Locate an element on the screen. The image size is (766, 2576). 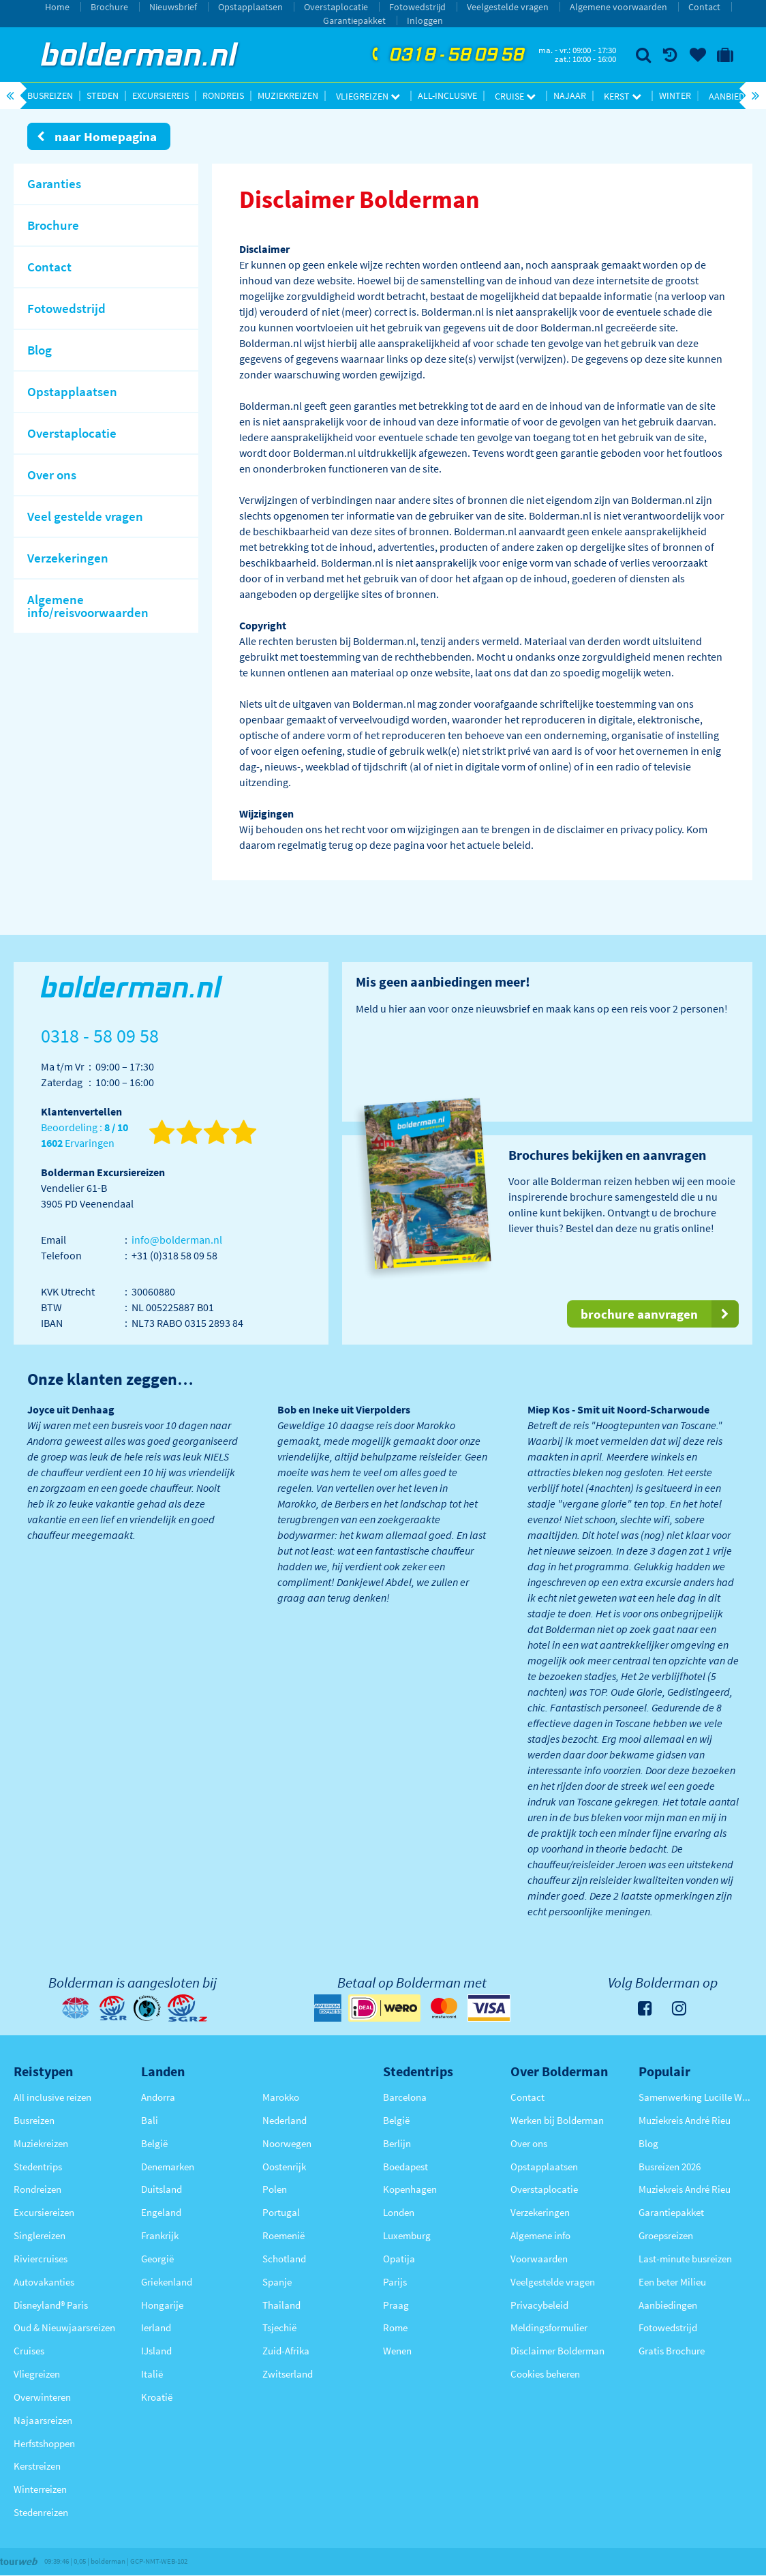
Denemarken is located at coordinates (167, 2166).